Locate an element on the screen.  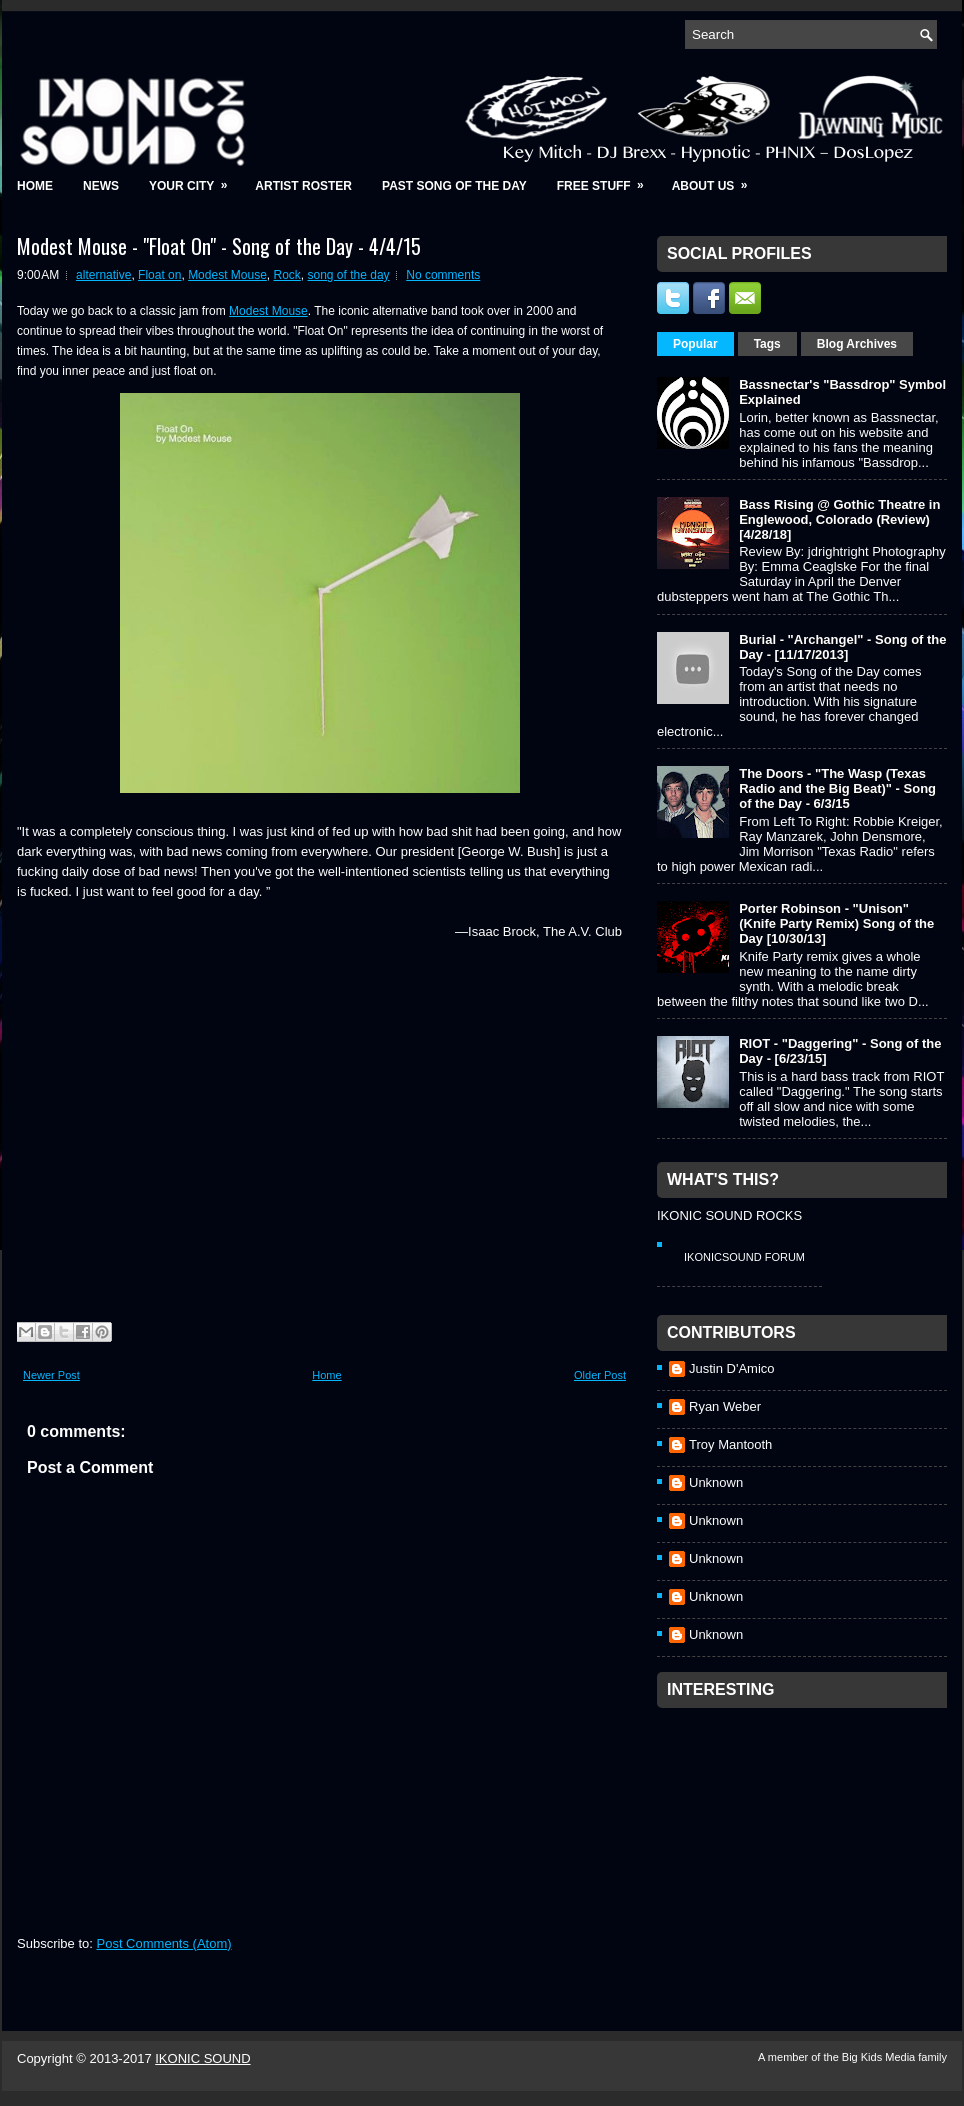
Older Post is located at coordinates (600, 1375).